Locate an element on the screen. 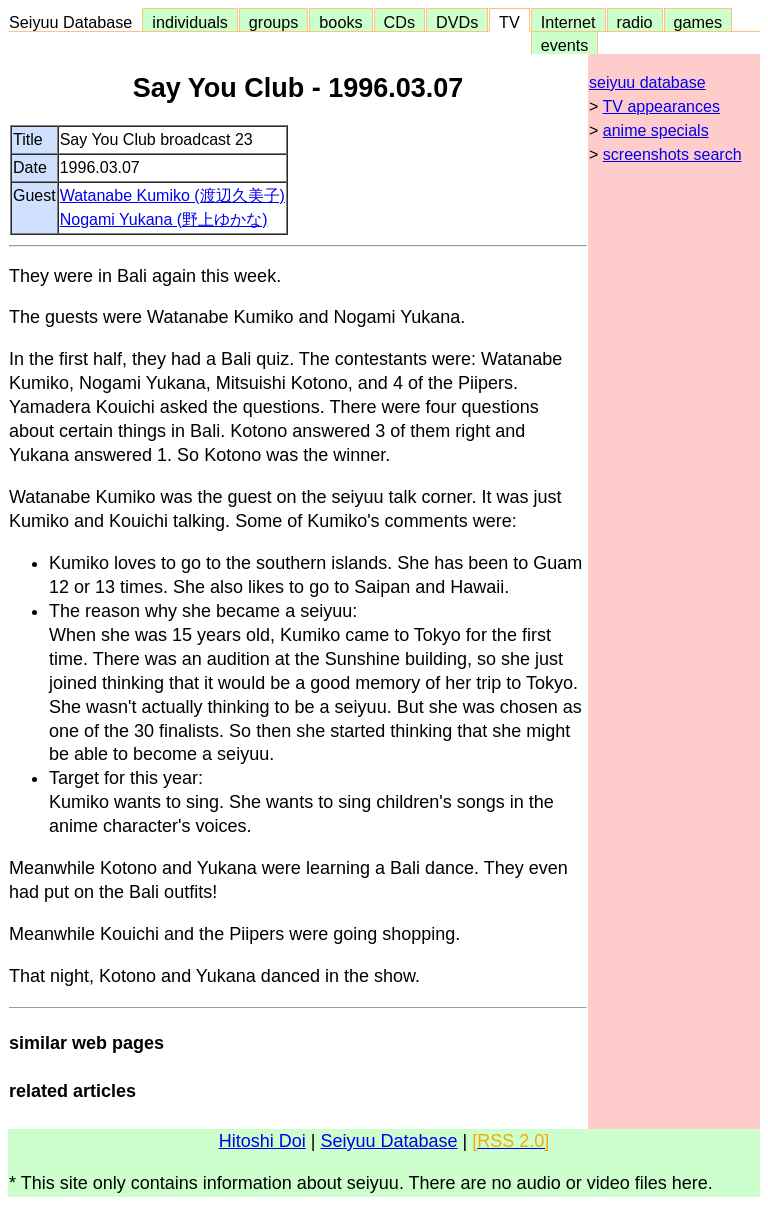 The height and width of the screenshot is (1205, 768). games is located at coordinates (698, 22).